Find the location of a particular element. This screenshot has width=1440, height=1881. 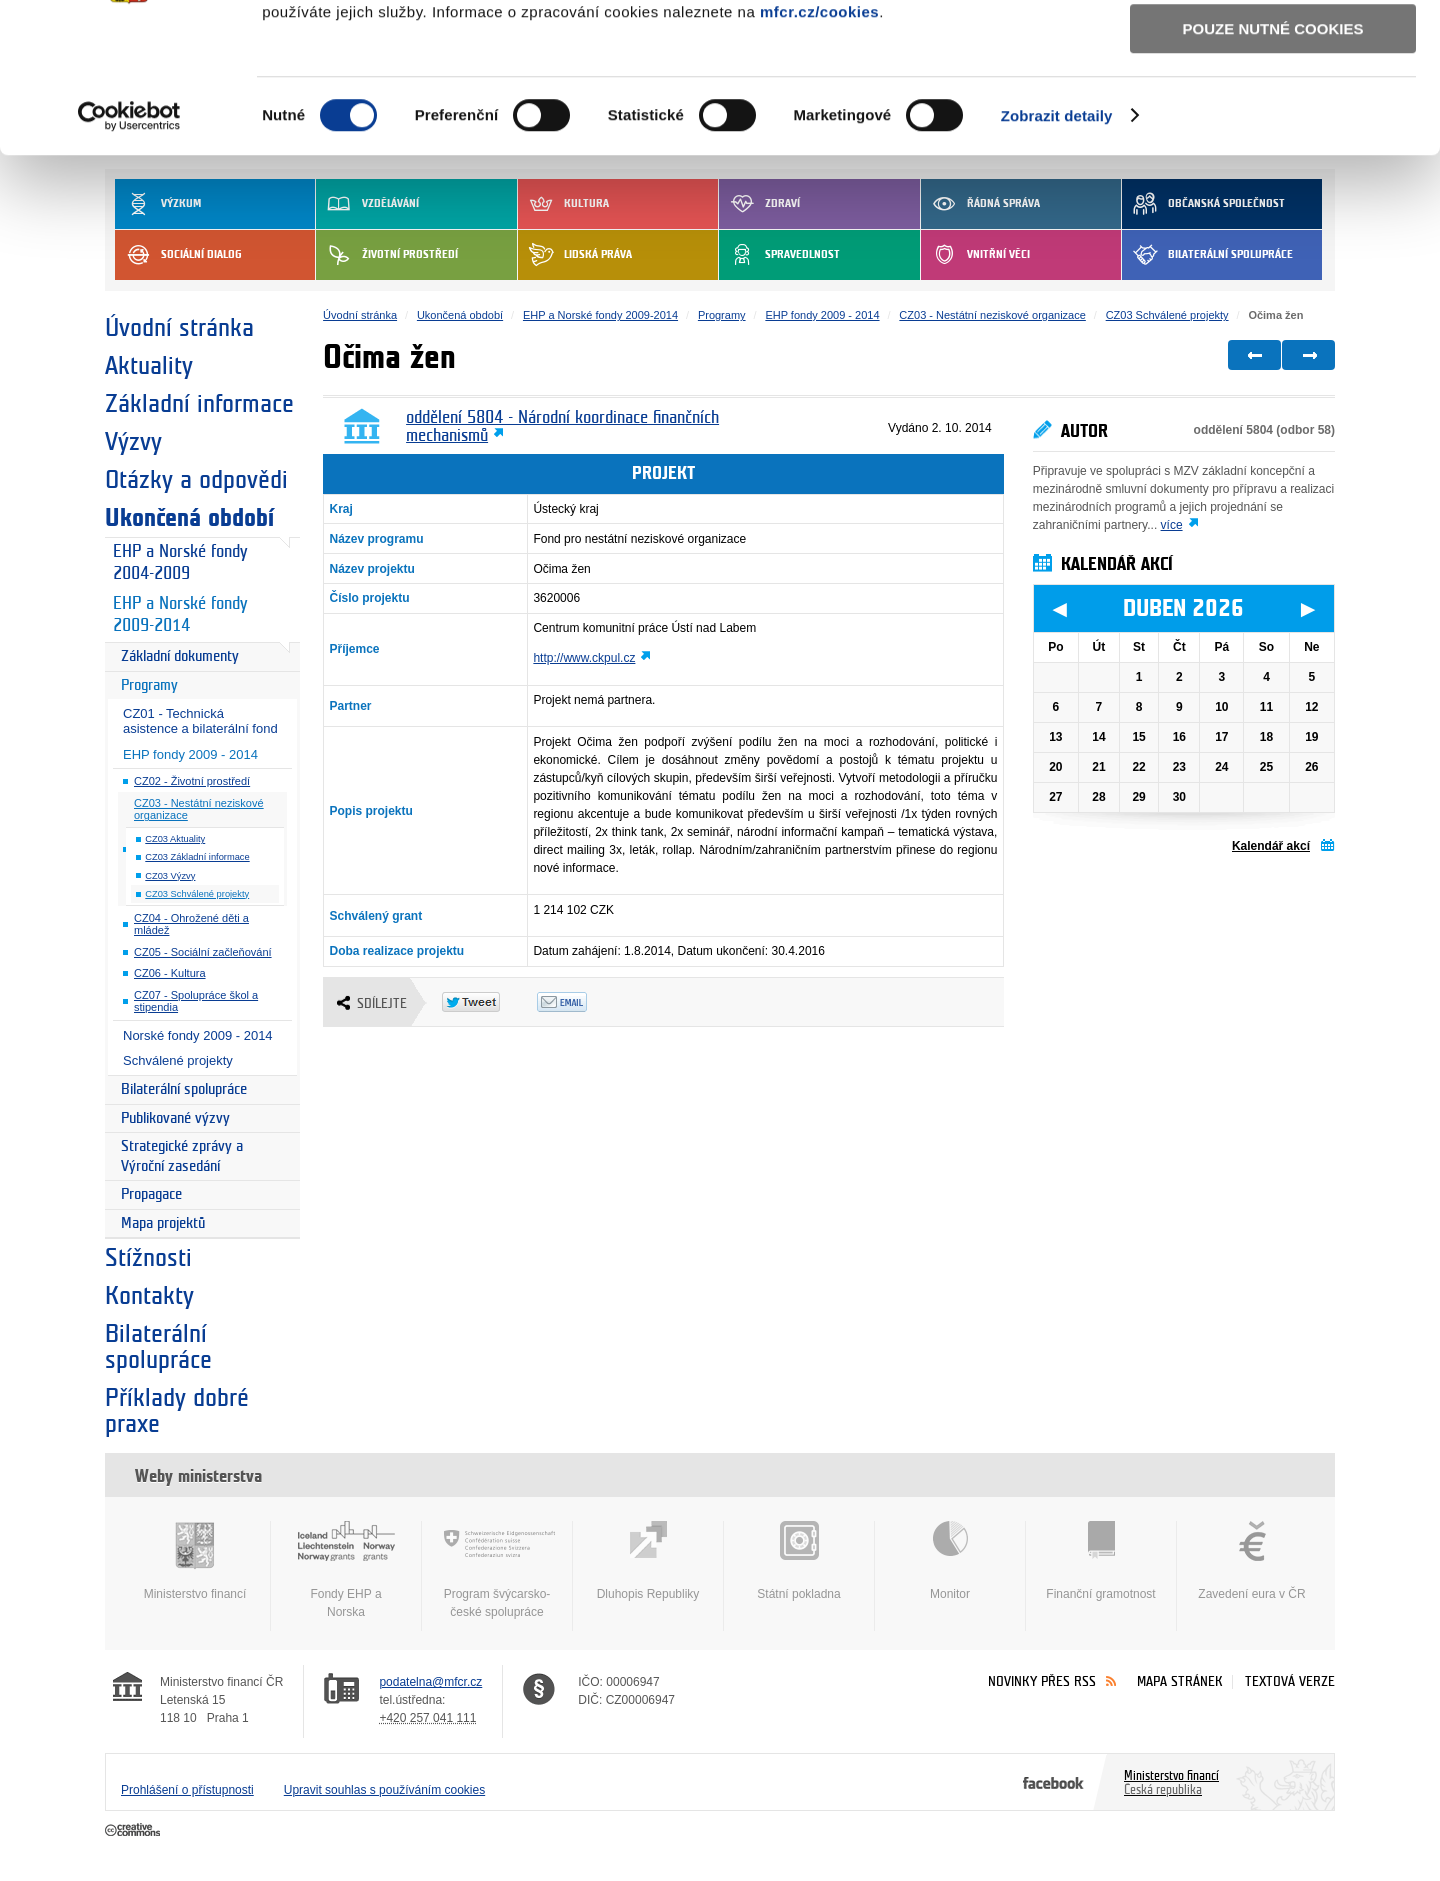

CZ03 Výzvy is located at coordinates (170, 876).